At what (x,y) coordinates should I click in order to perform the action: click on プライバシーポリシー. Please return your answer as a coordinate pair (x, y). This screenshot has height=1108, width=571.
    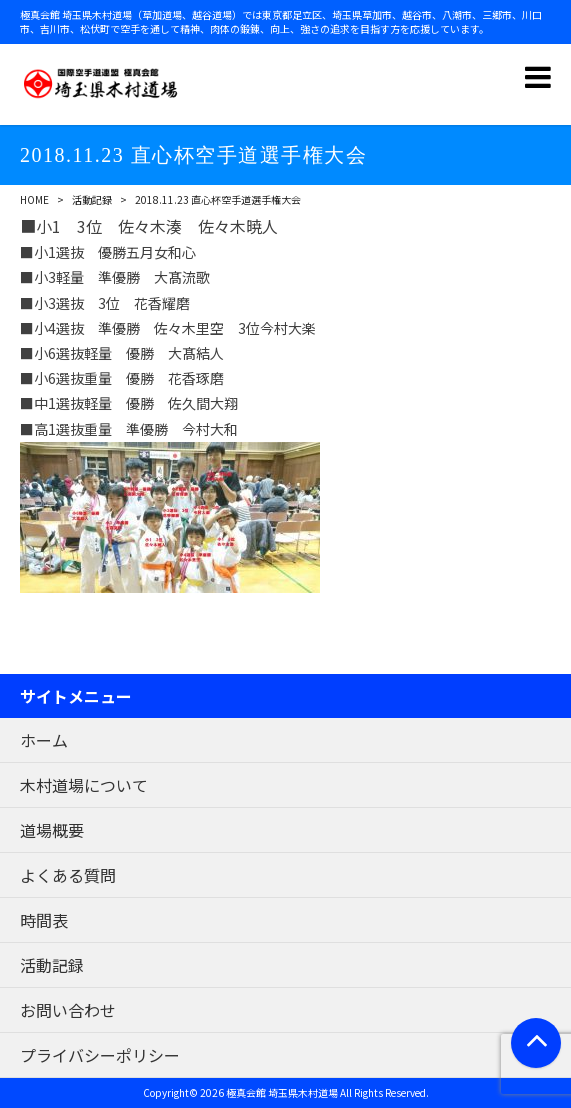
    Looking at the image, I should click on (100, 1055).